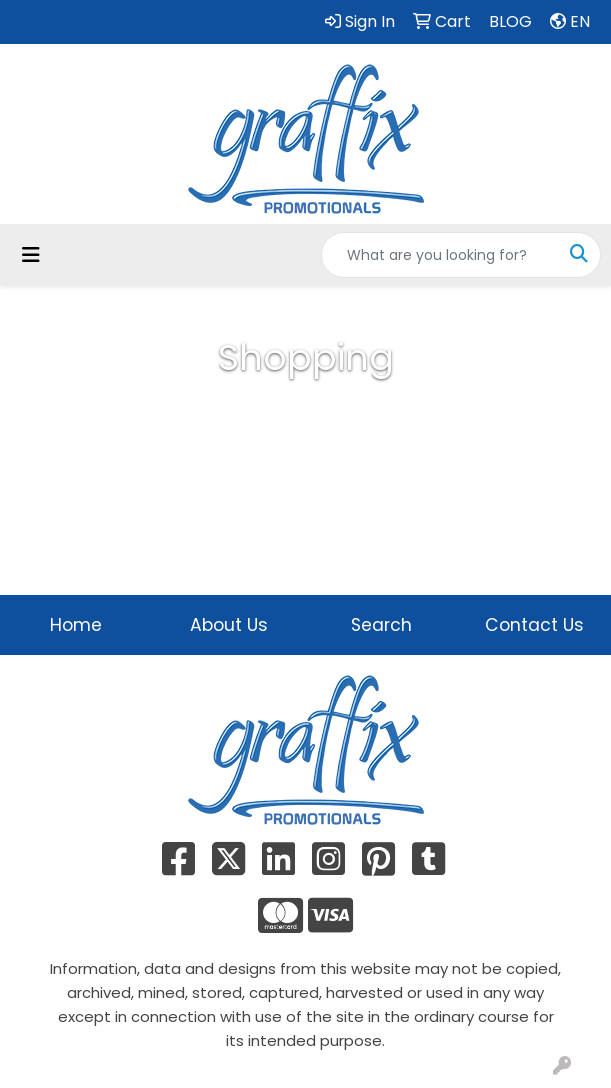 This screenshot has height=1088, width=611. I want to click on Home, so click(76, 625).